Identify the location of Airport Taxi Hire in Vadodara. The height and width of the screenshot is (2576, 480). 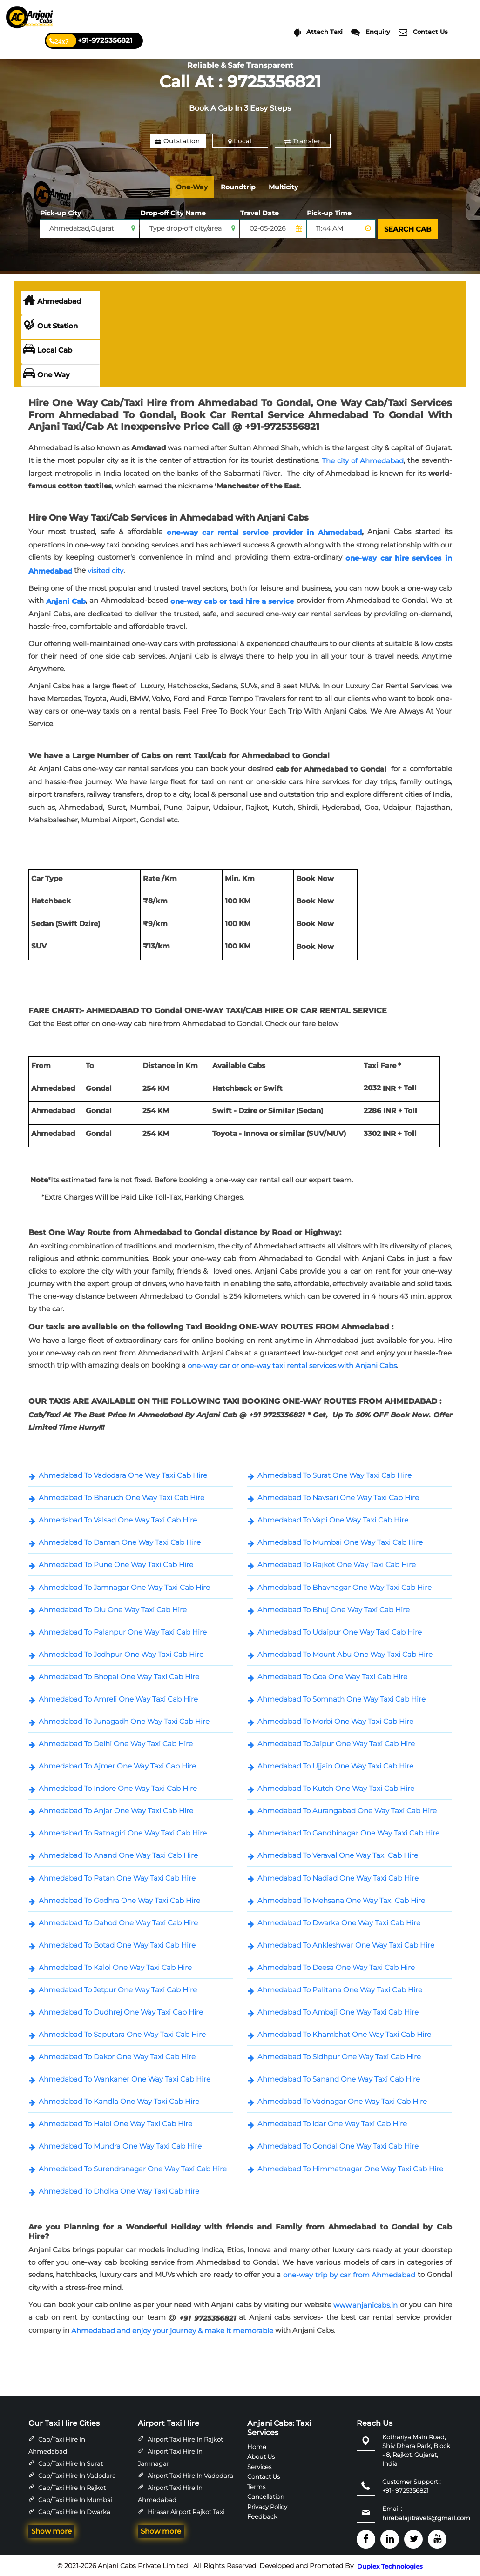
(190, 2474).